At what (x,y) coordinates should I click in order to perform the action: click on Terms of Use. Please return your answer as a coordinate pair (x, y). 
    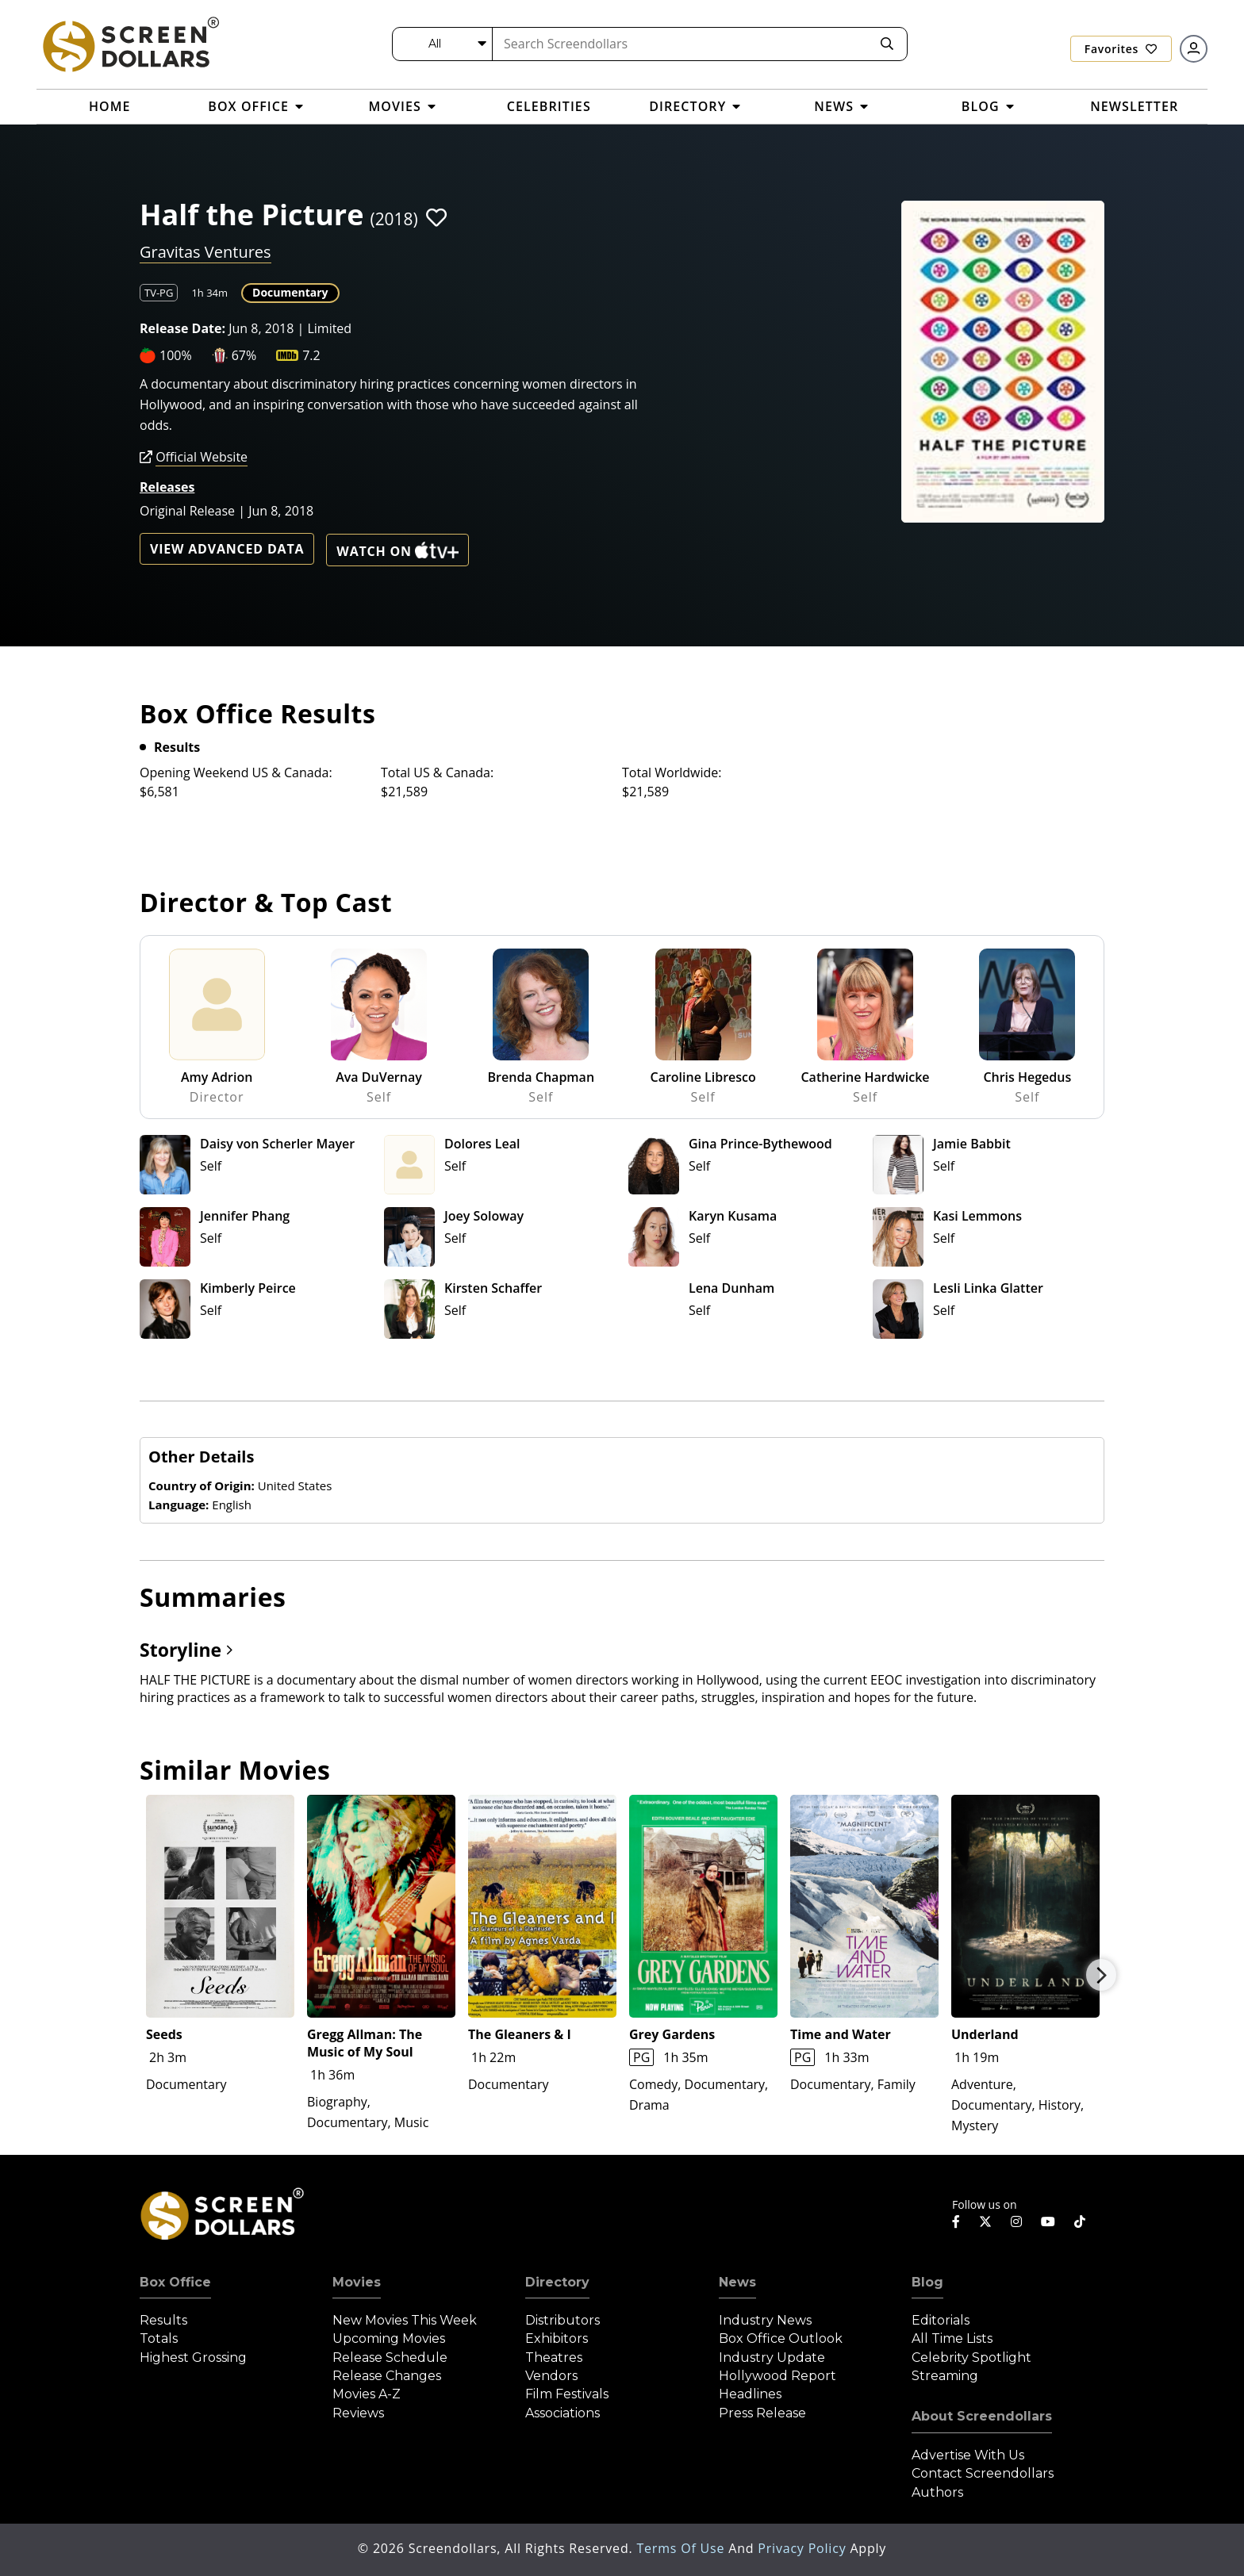
    Looking at the image, I should click on (682, 2548).